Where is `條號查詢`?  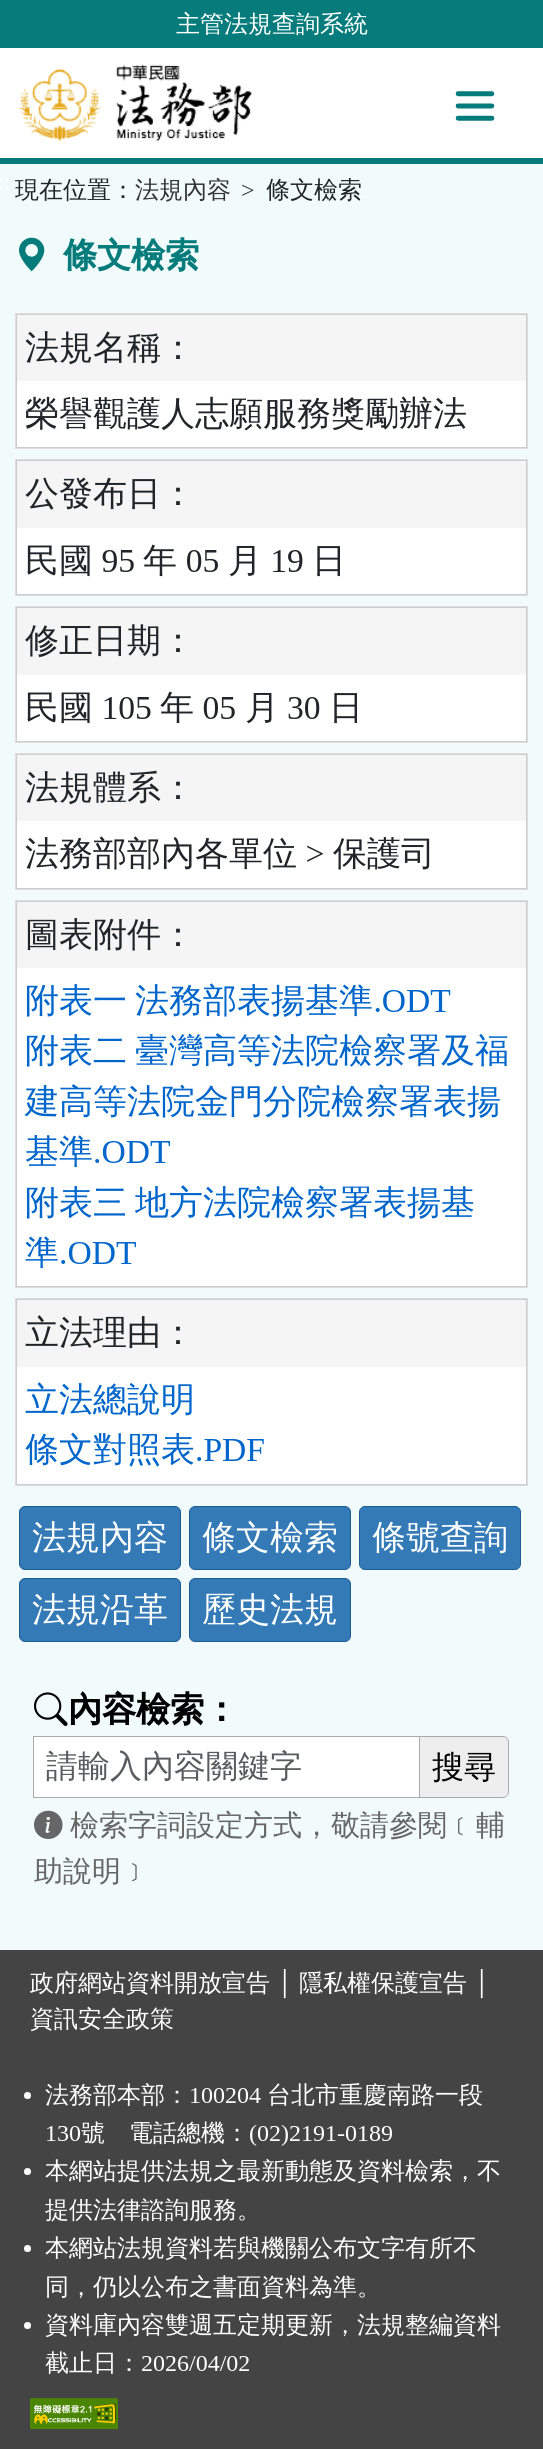
條號查詢 is located at coordinates (440, 1537).